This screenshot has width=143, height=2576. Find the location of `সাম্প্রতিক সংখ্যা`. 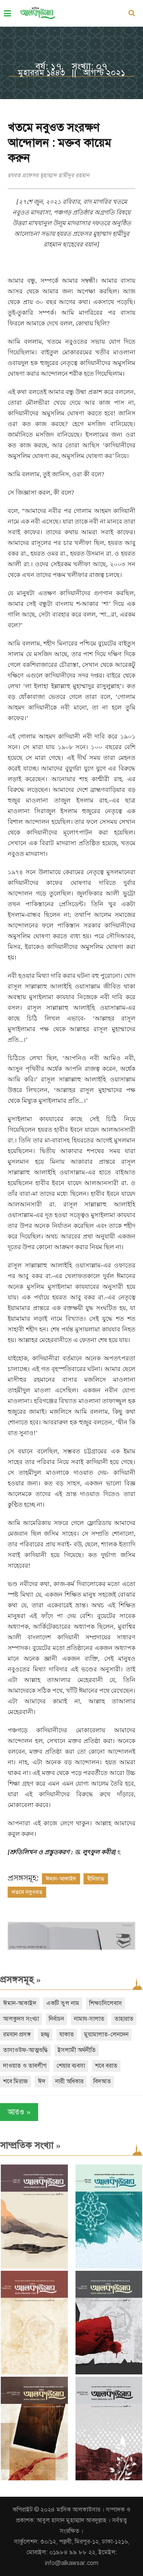

সাম্প্রতিক সংখ্যা is located at coordinates (30, 2145).